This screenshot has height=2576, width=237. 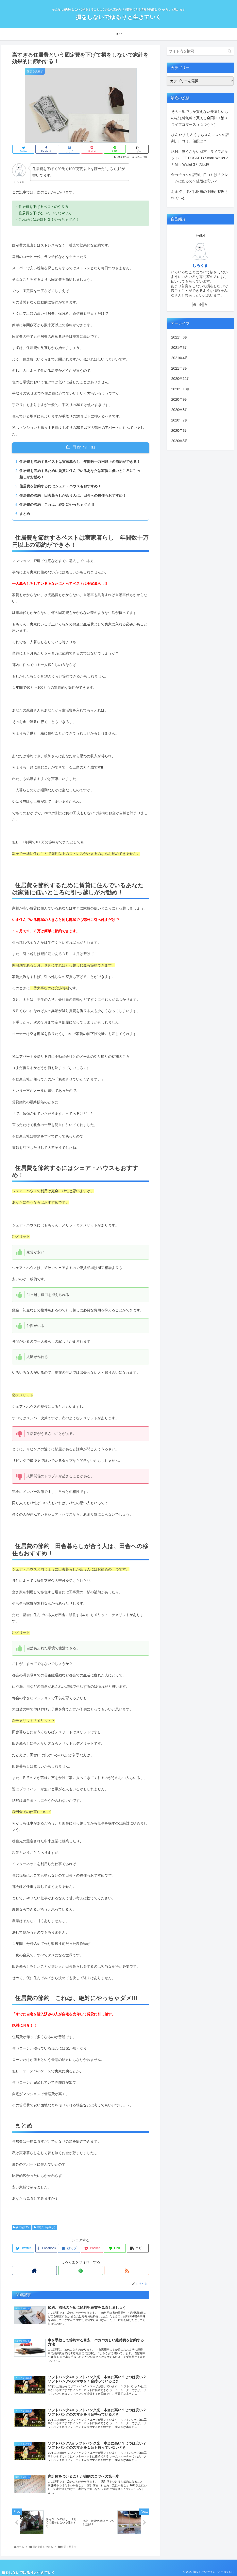 What do you see at coordinates (79, 474) in the screenshot?
I see `住居費を節約するために賃貸に住んでいるあなたは家賃に低いところに引っ越しがお勧め！` at bounding box center [79, 474].